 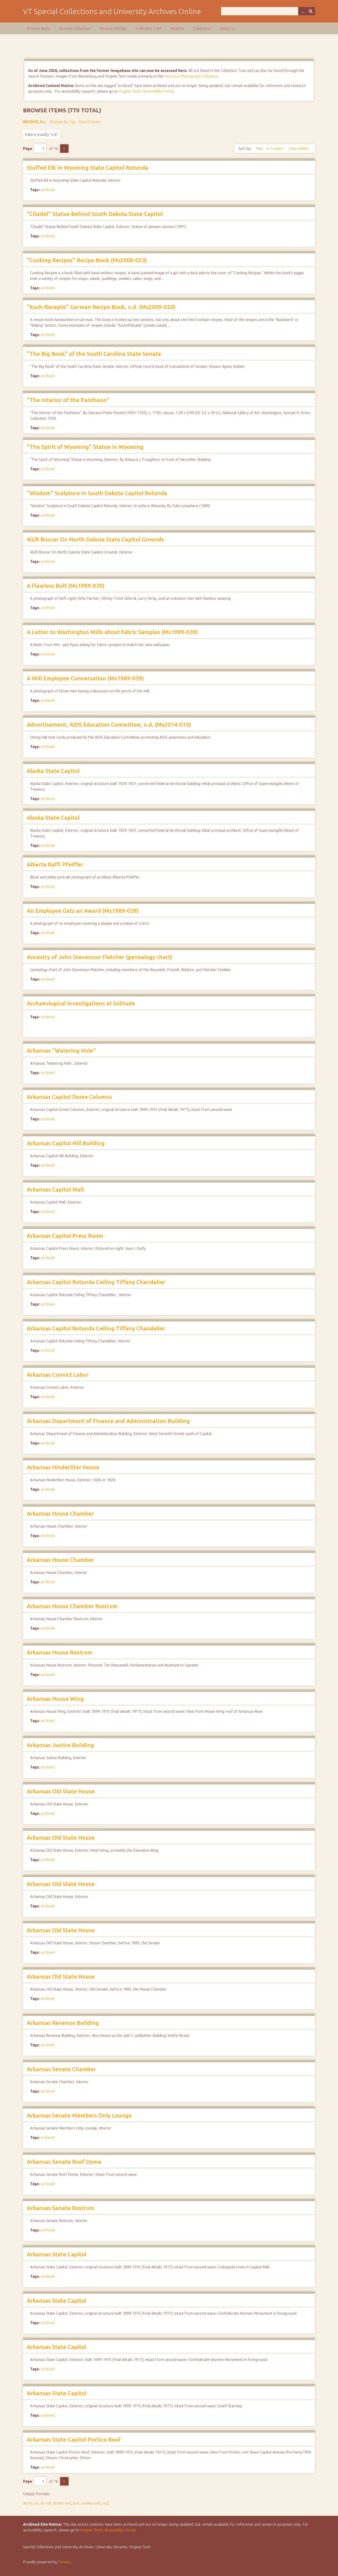 What do you see at coordinates (97, 493) in the screenshot?
I see `"Wisdom" Sculpture in South Dakota Capitol Rotunda` at bounding box center [97, 493].